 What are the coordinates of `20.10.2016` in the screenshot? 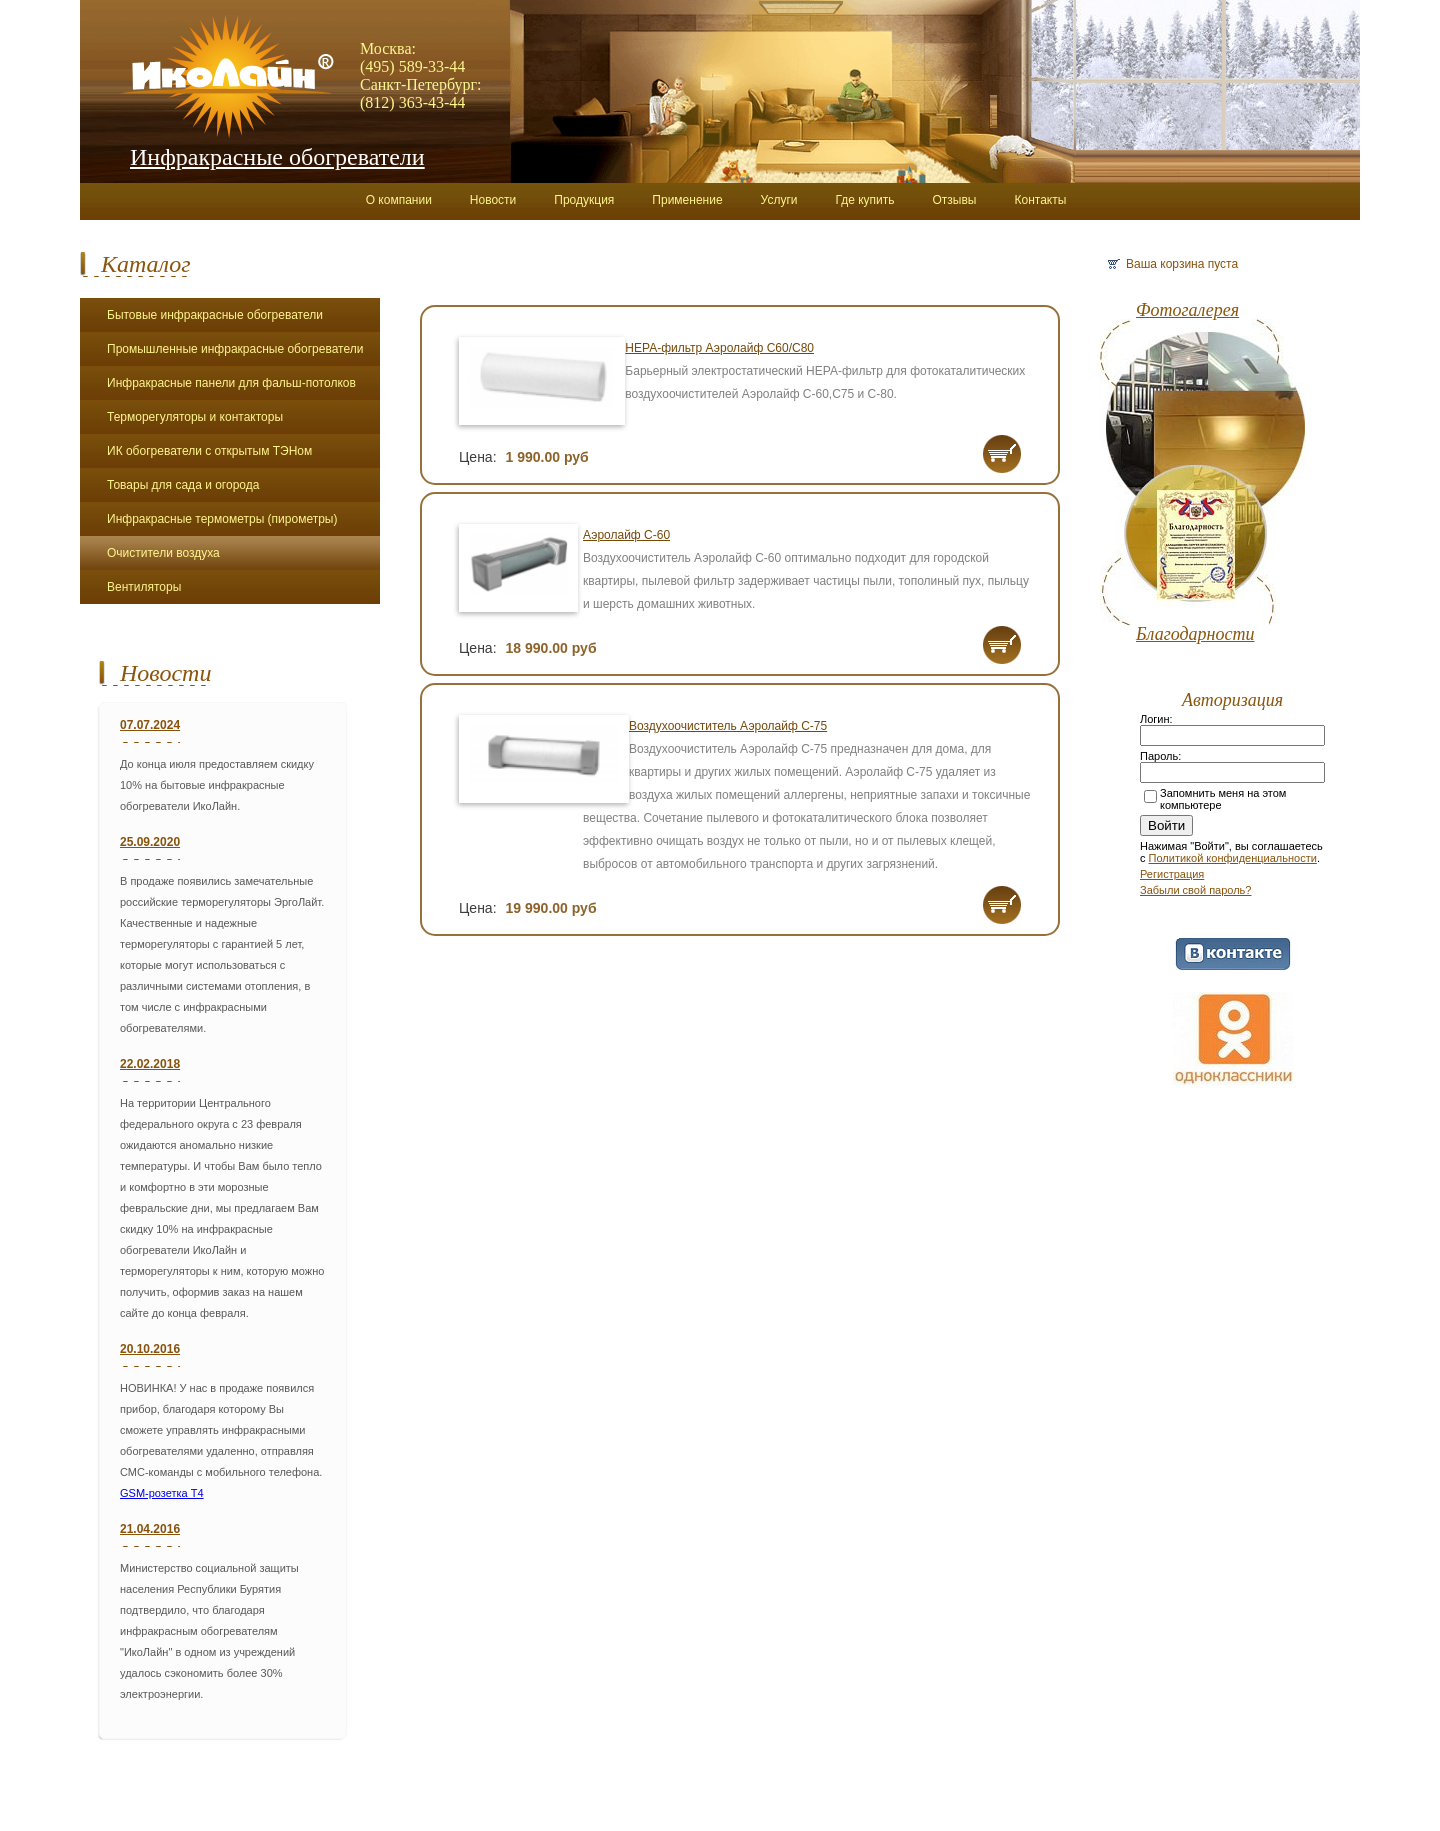 It's located at (150, 1349).